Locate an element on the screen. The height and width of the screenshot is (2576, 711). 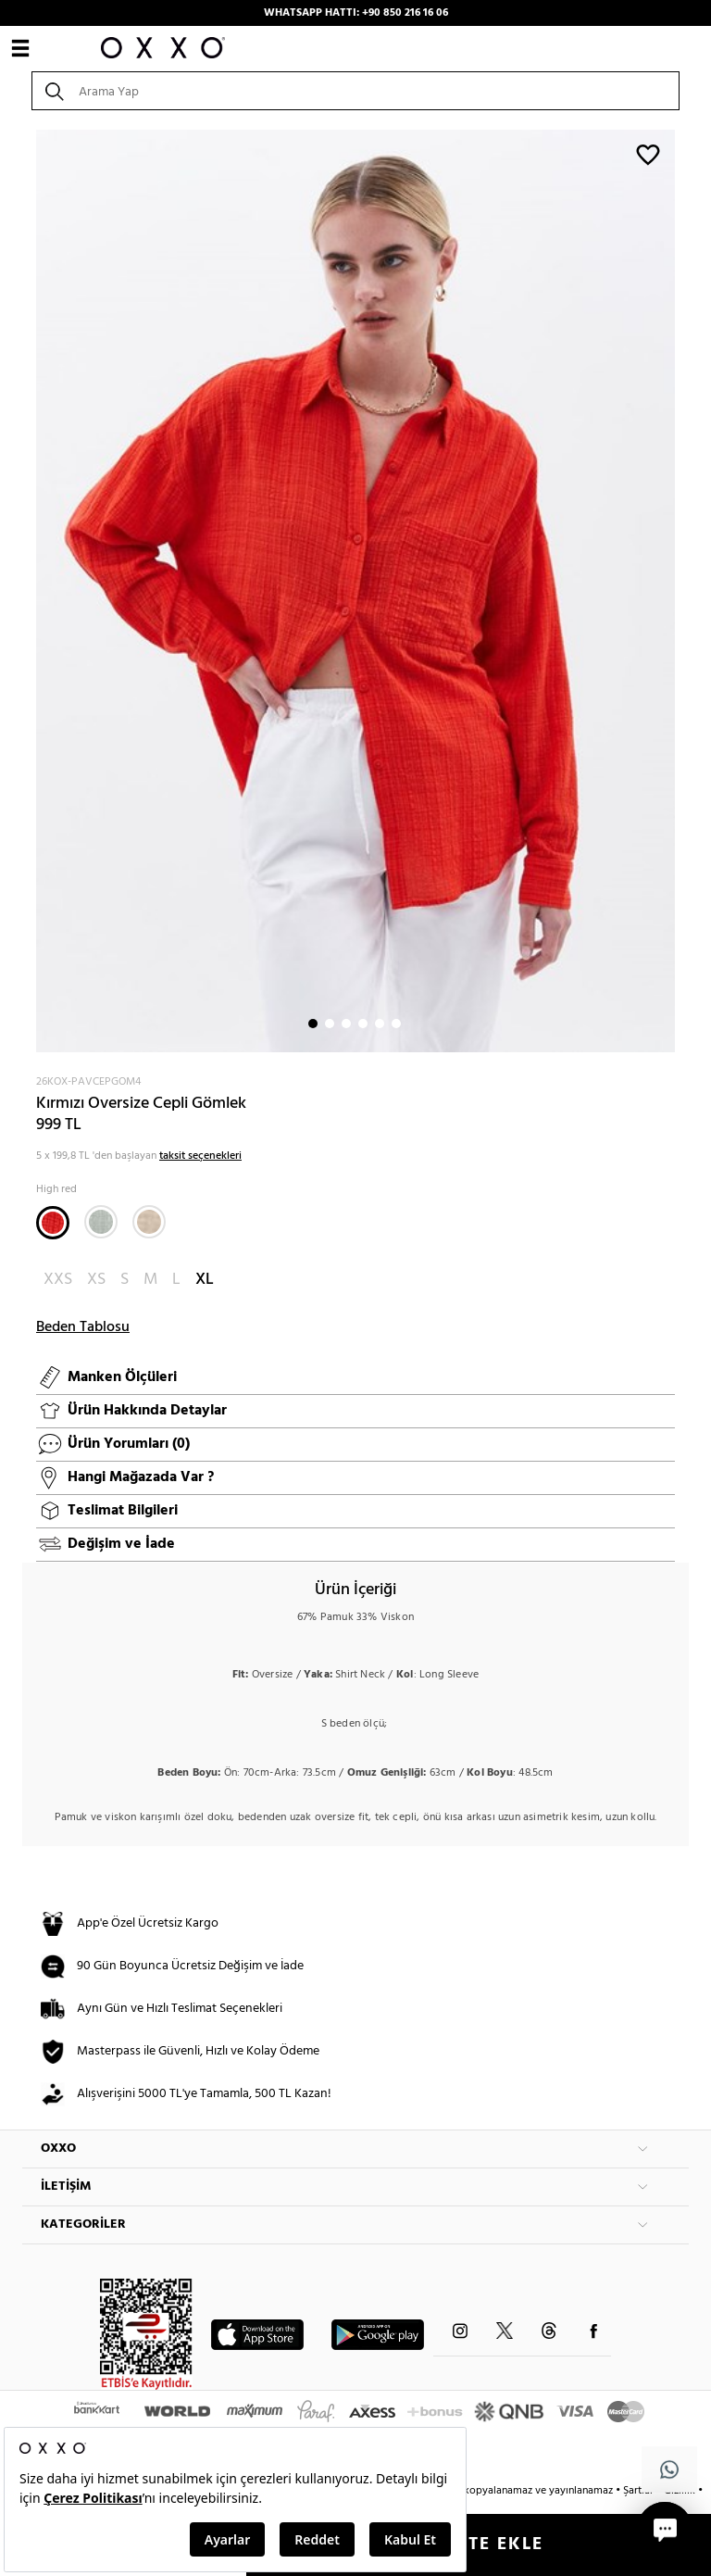
1 [button] is located at coordinates (313, 1023).